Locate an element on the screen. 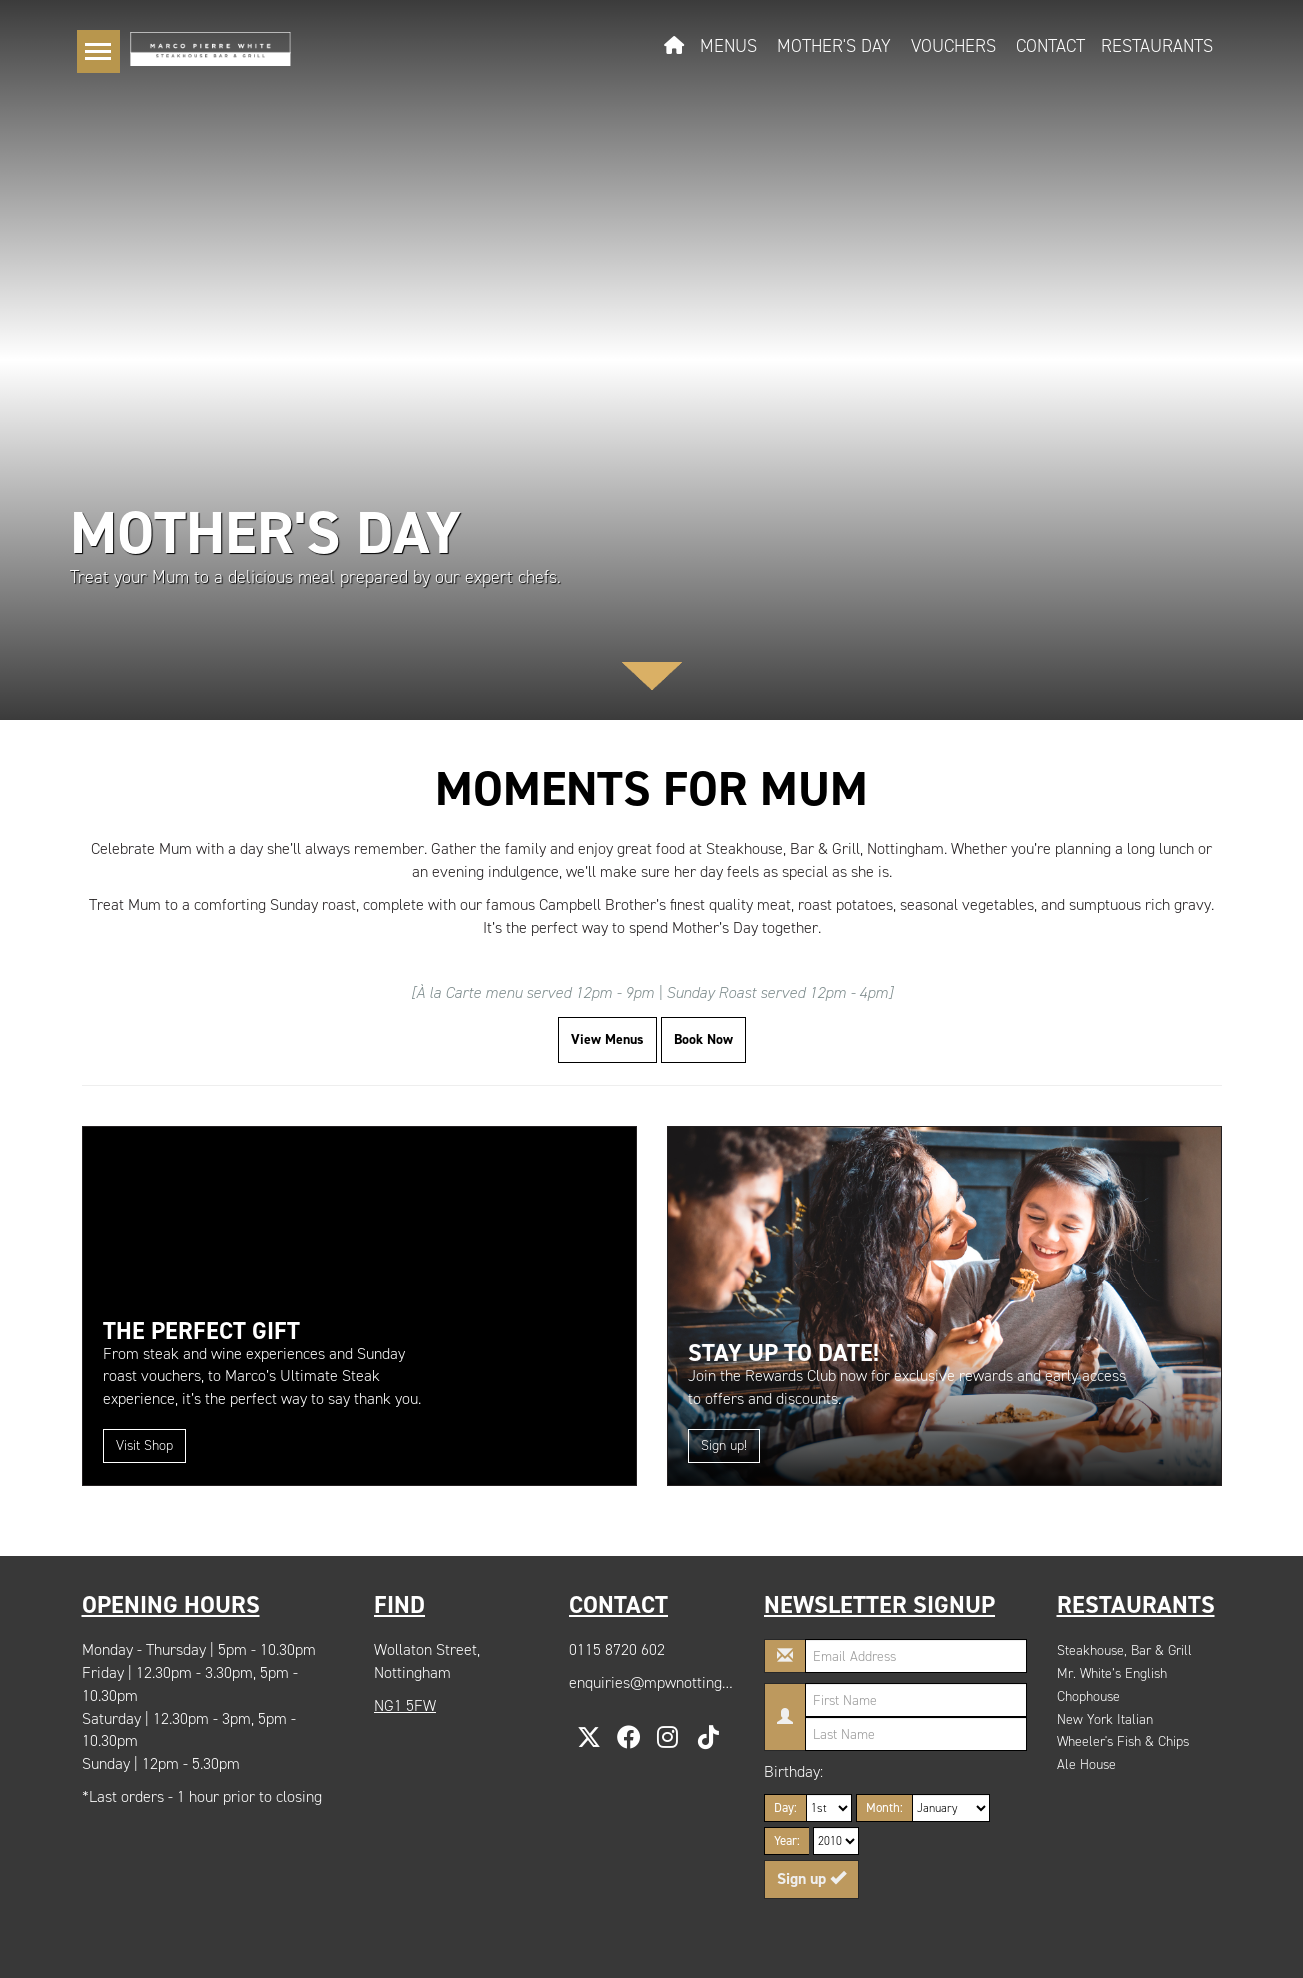 The height and width of the screenshot is (1978, 1303). New York Italian is located at coordinates (1105, 1719).